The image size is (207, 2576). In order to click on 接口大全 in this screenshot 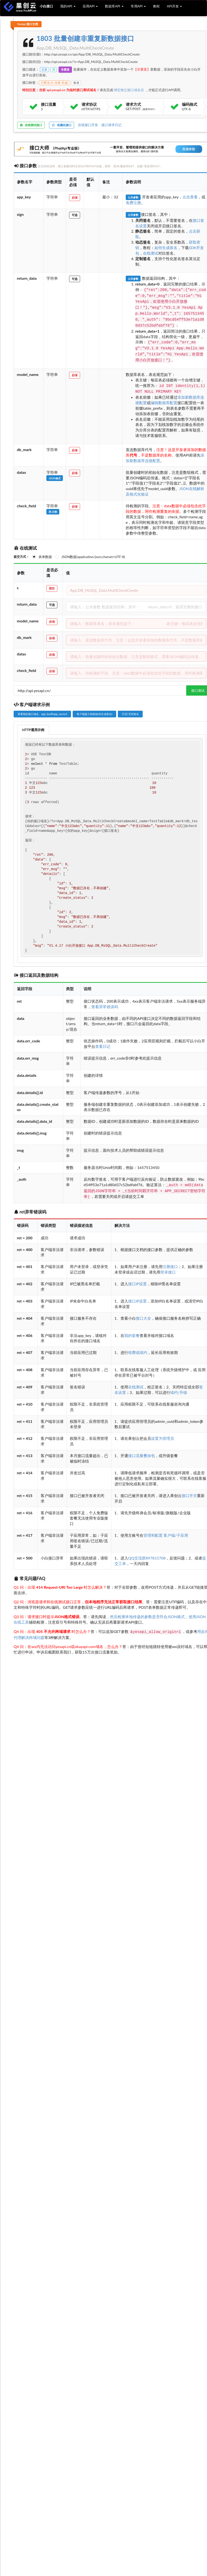, I will do `click(143, 1310)`.